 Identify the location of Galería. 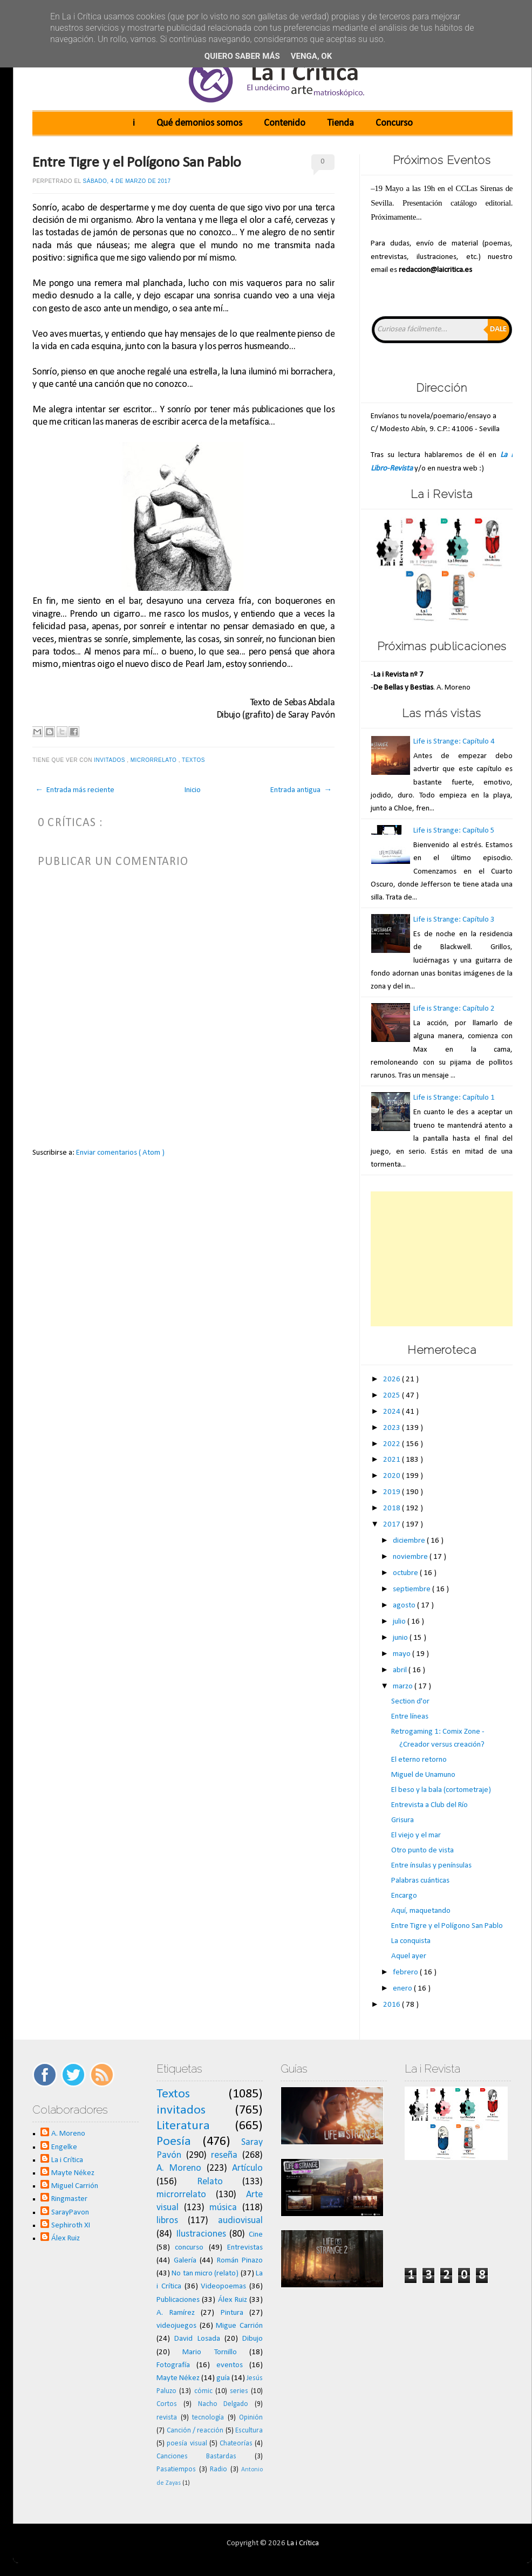
(185, 2261).